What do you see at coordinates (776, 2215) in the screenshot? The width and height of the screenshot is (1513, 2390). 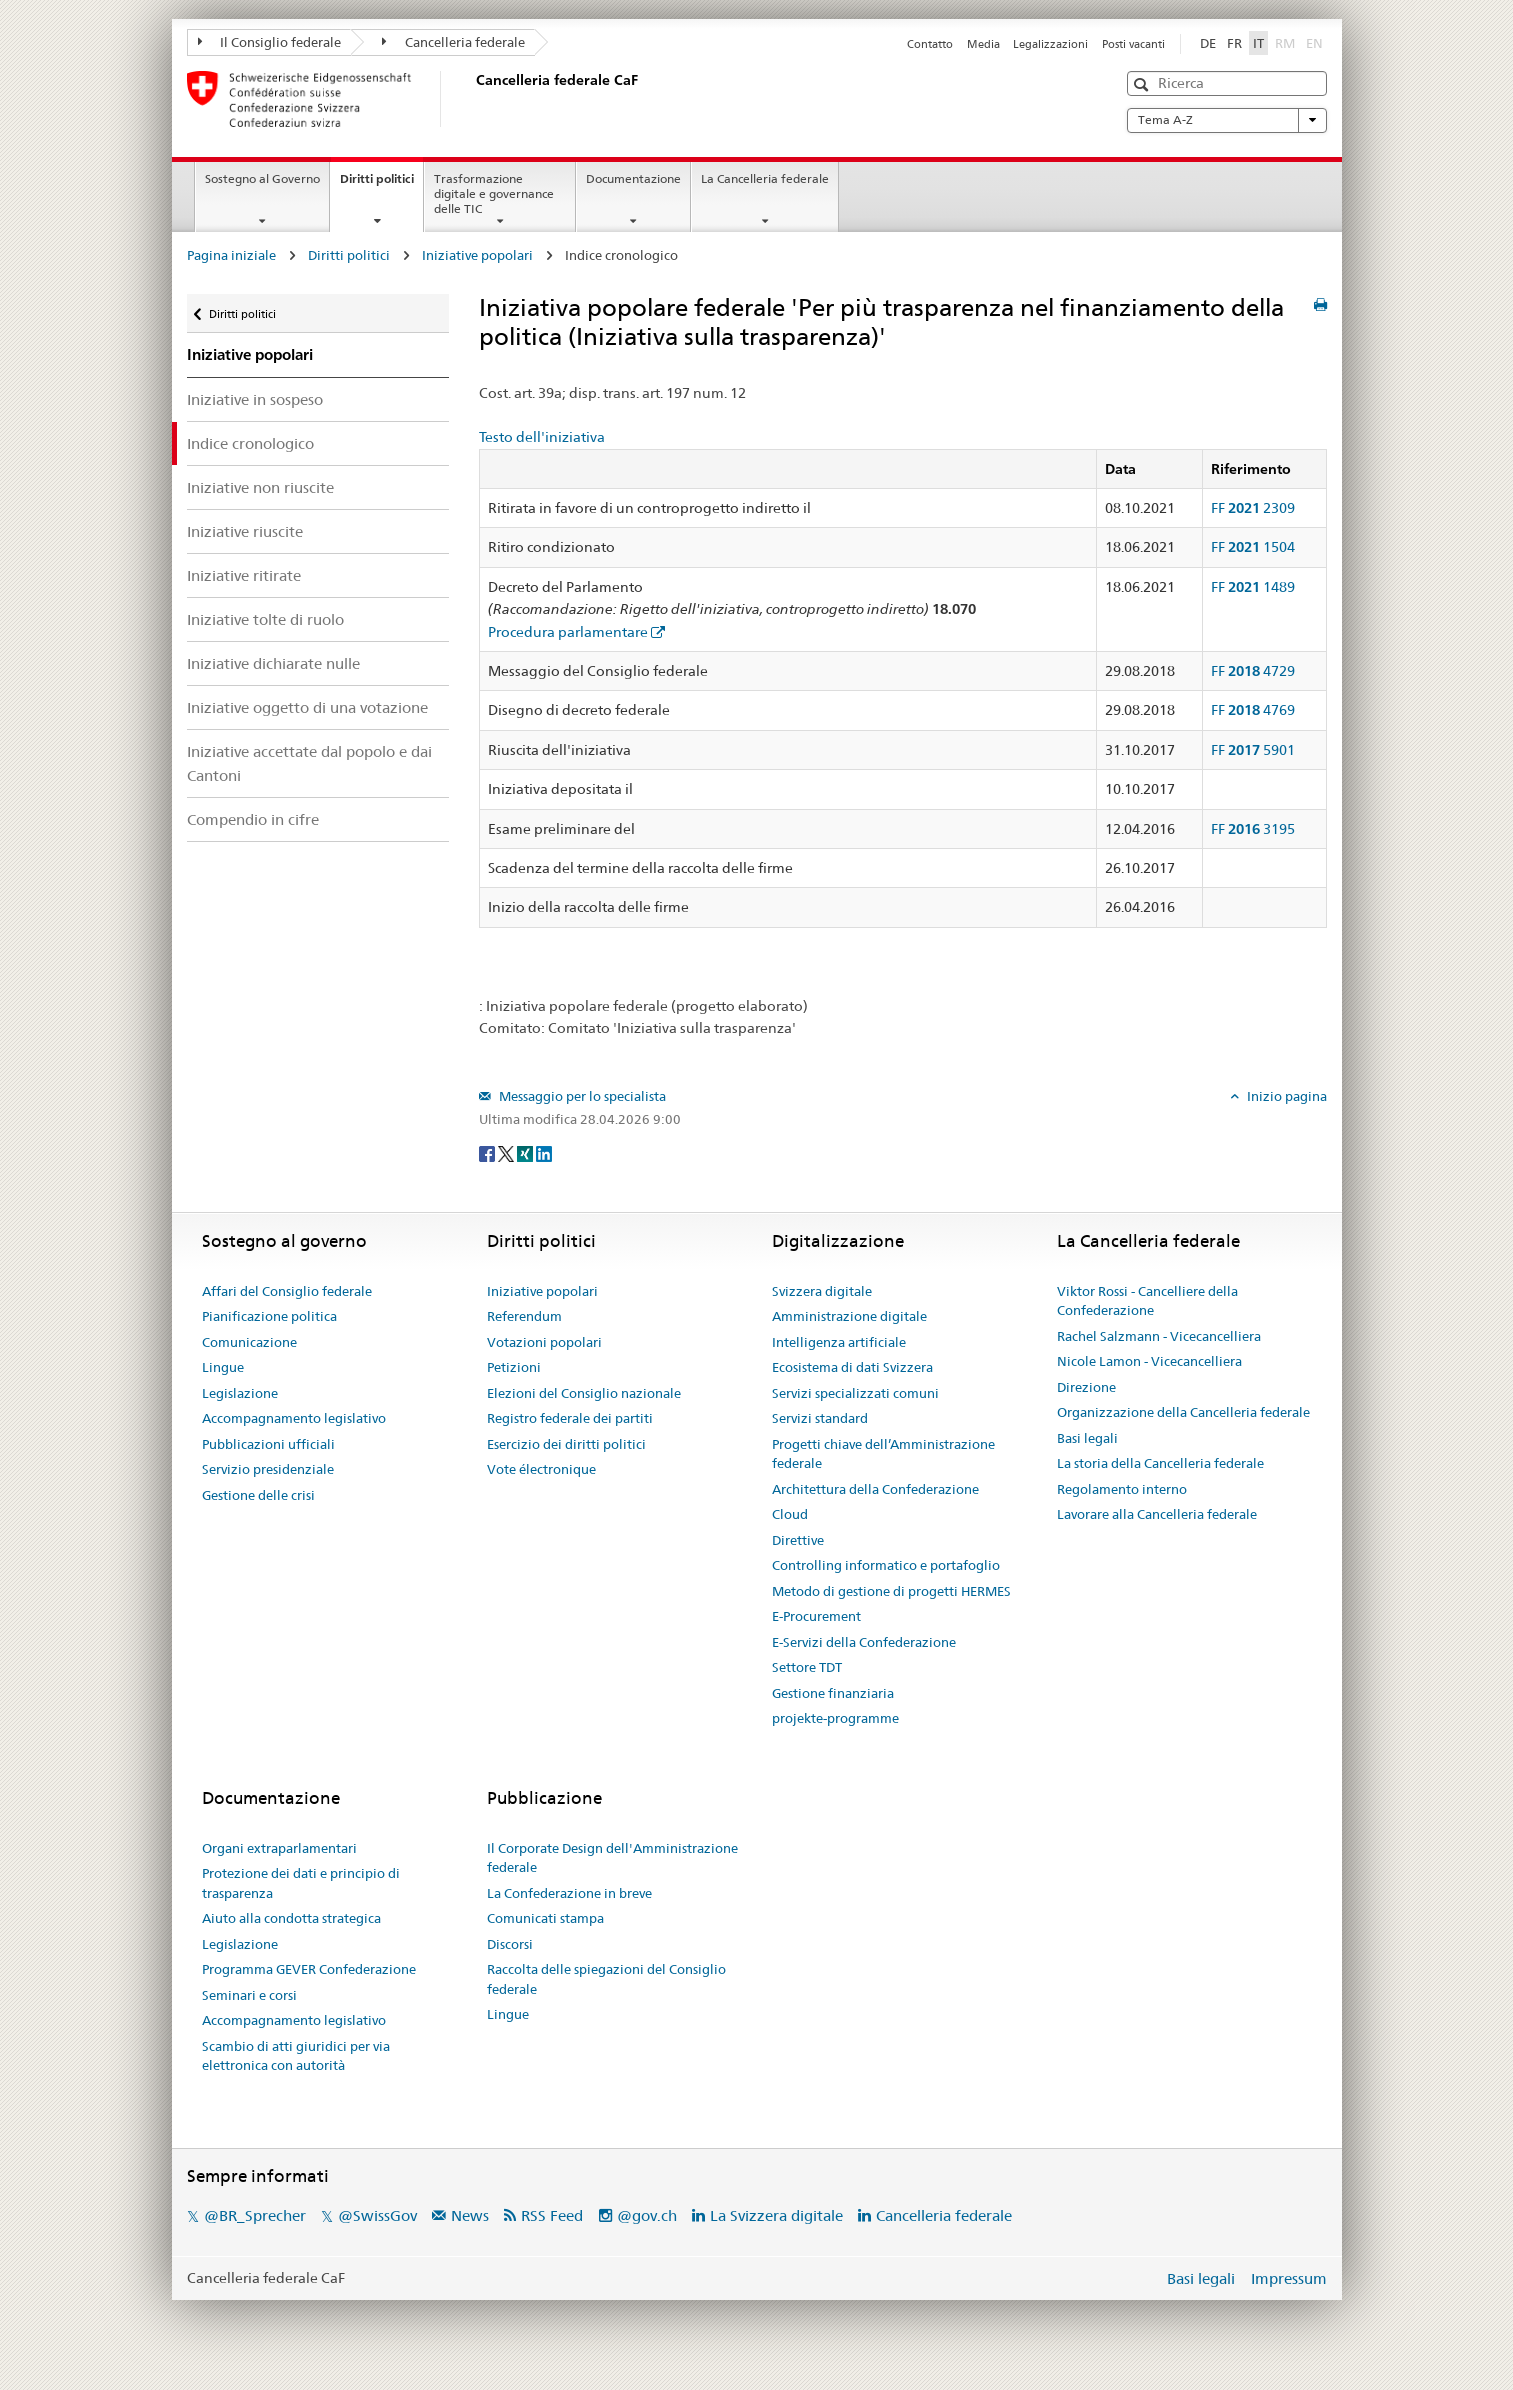 I see `La Svizzera digitale` at bounding box center [776, 2215].